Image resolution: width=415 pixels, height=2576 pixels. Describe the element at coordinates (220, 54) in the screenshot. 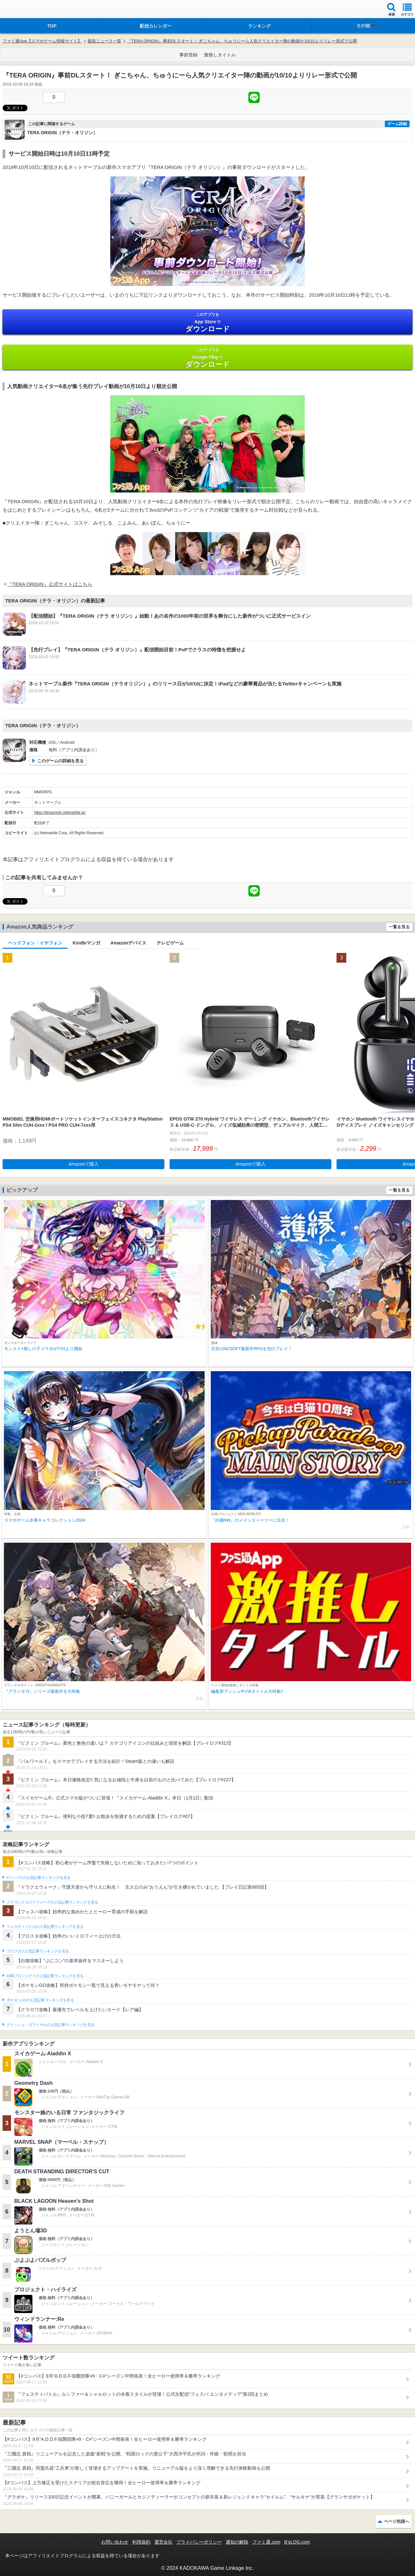

I see `激推しタイトル` at that location.